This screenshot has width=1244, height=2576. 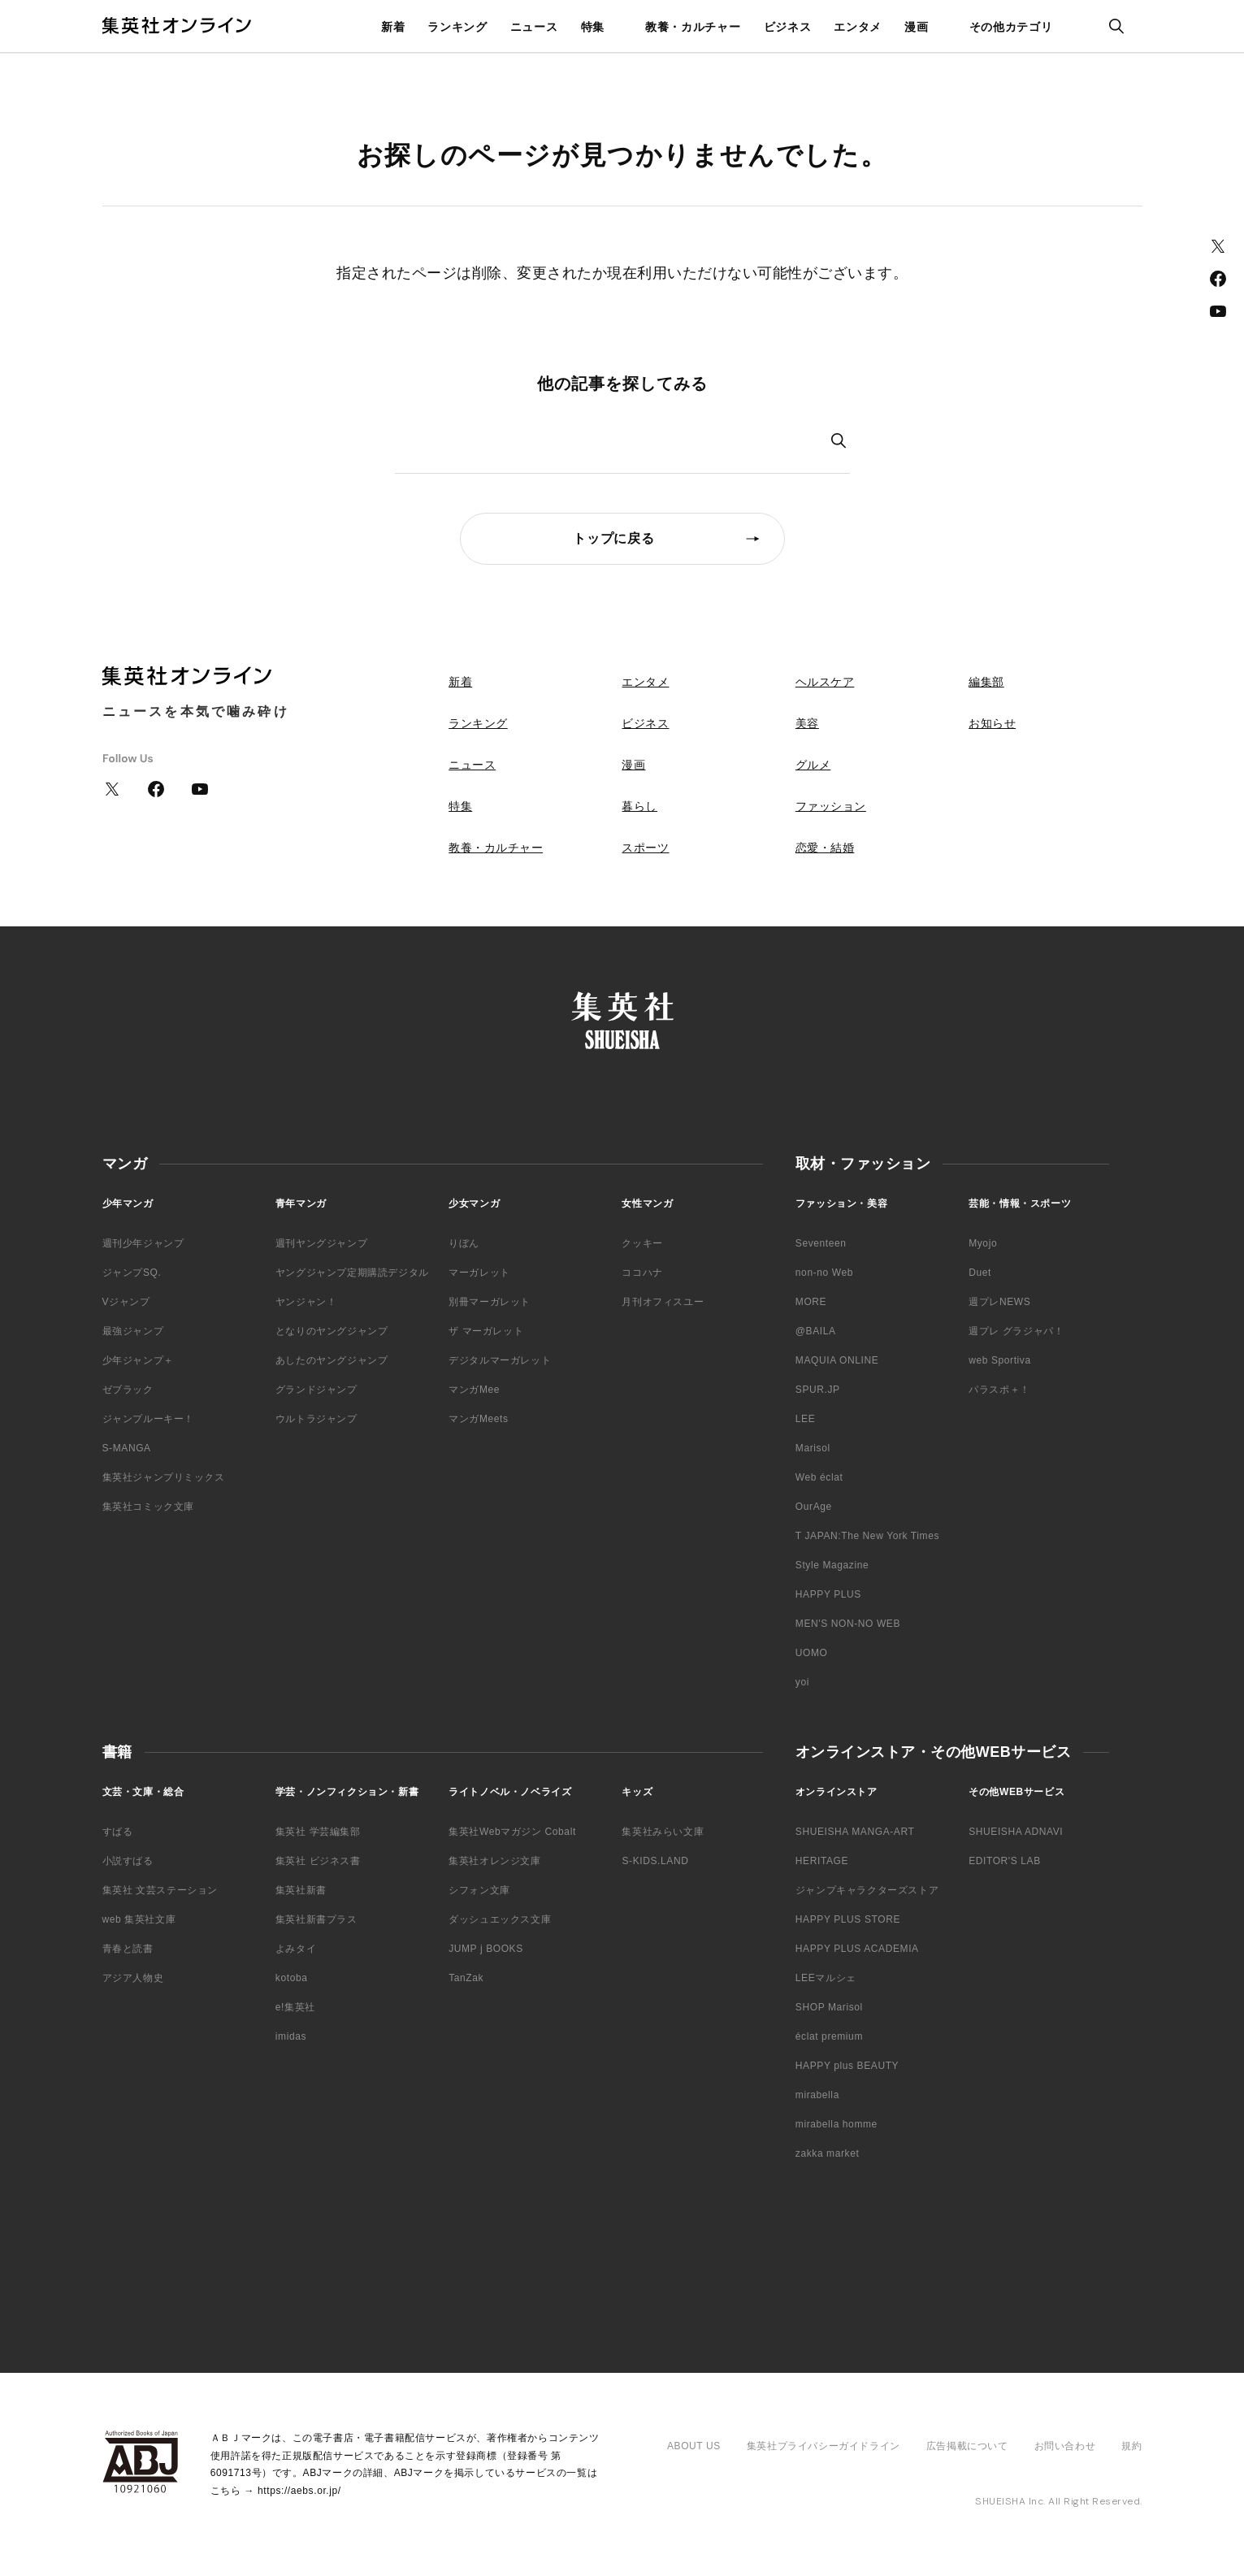 I want to click on お知らせ, so click(x=992, y=723).